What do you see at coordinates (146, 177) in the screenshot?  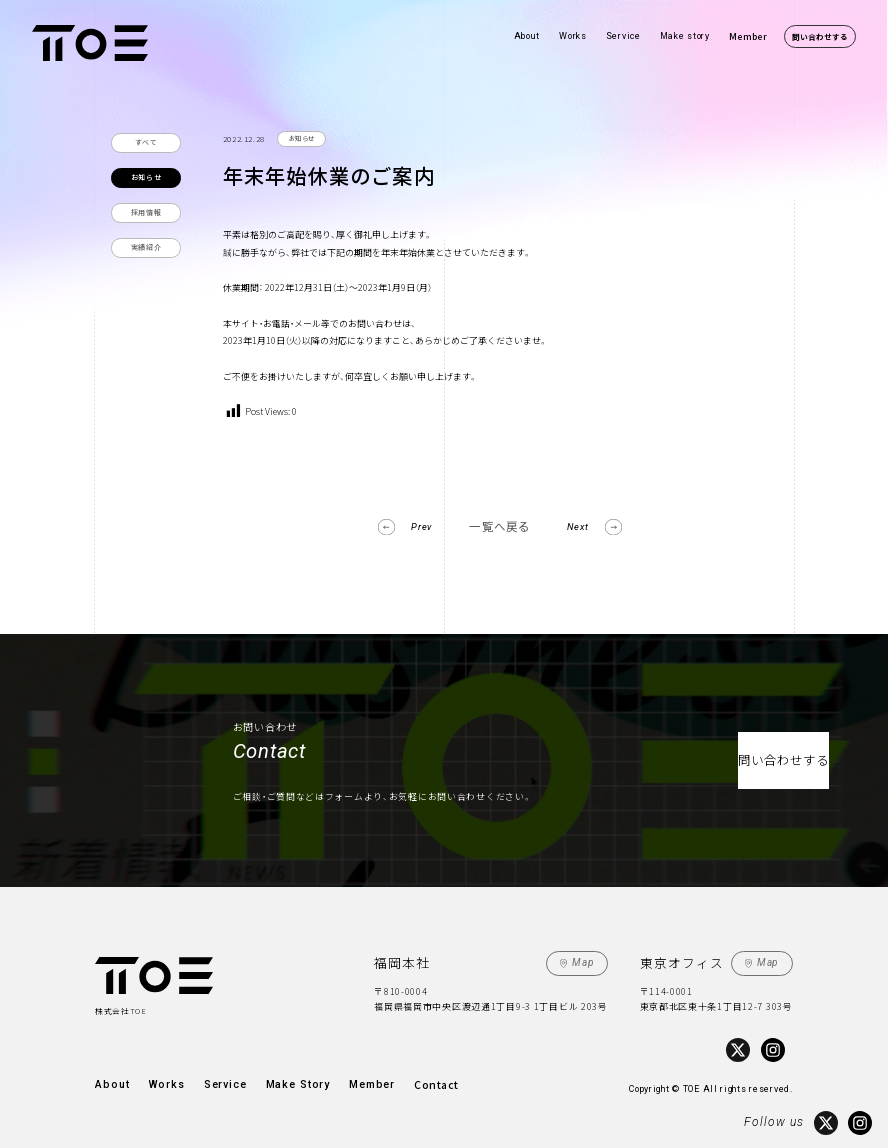 I see `お知らせ` at bounding box center [146, 177].